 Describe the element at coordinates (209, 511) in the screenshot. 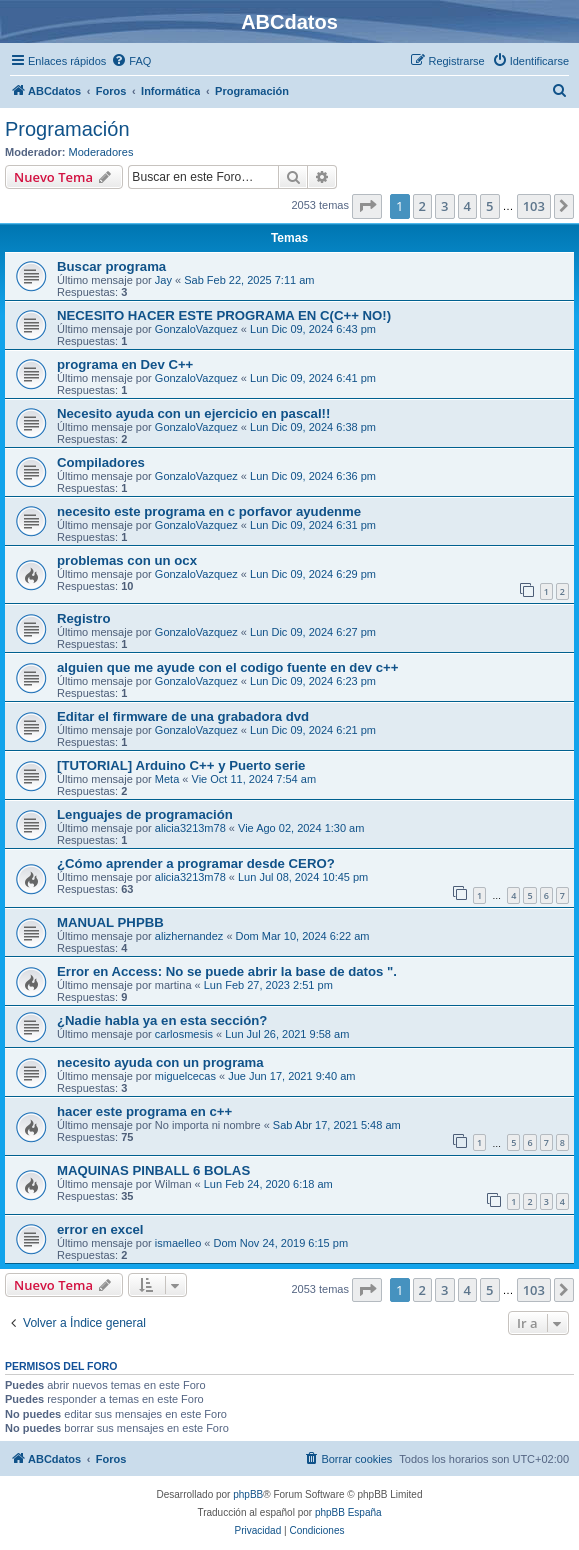

I see `necesito este programa en c porfavor ayudenme` at that location.